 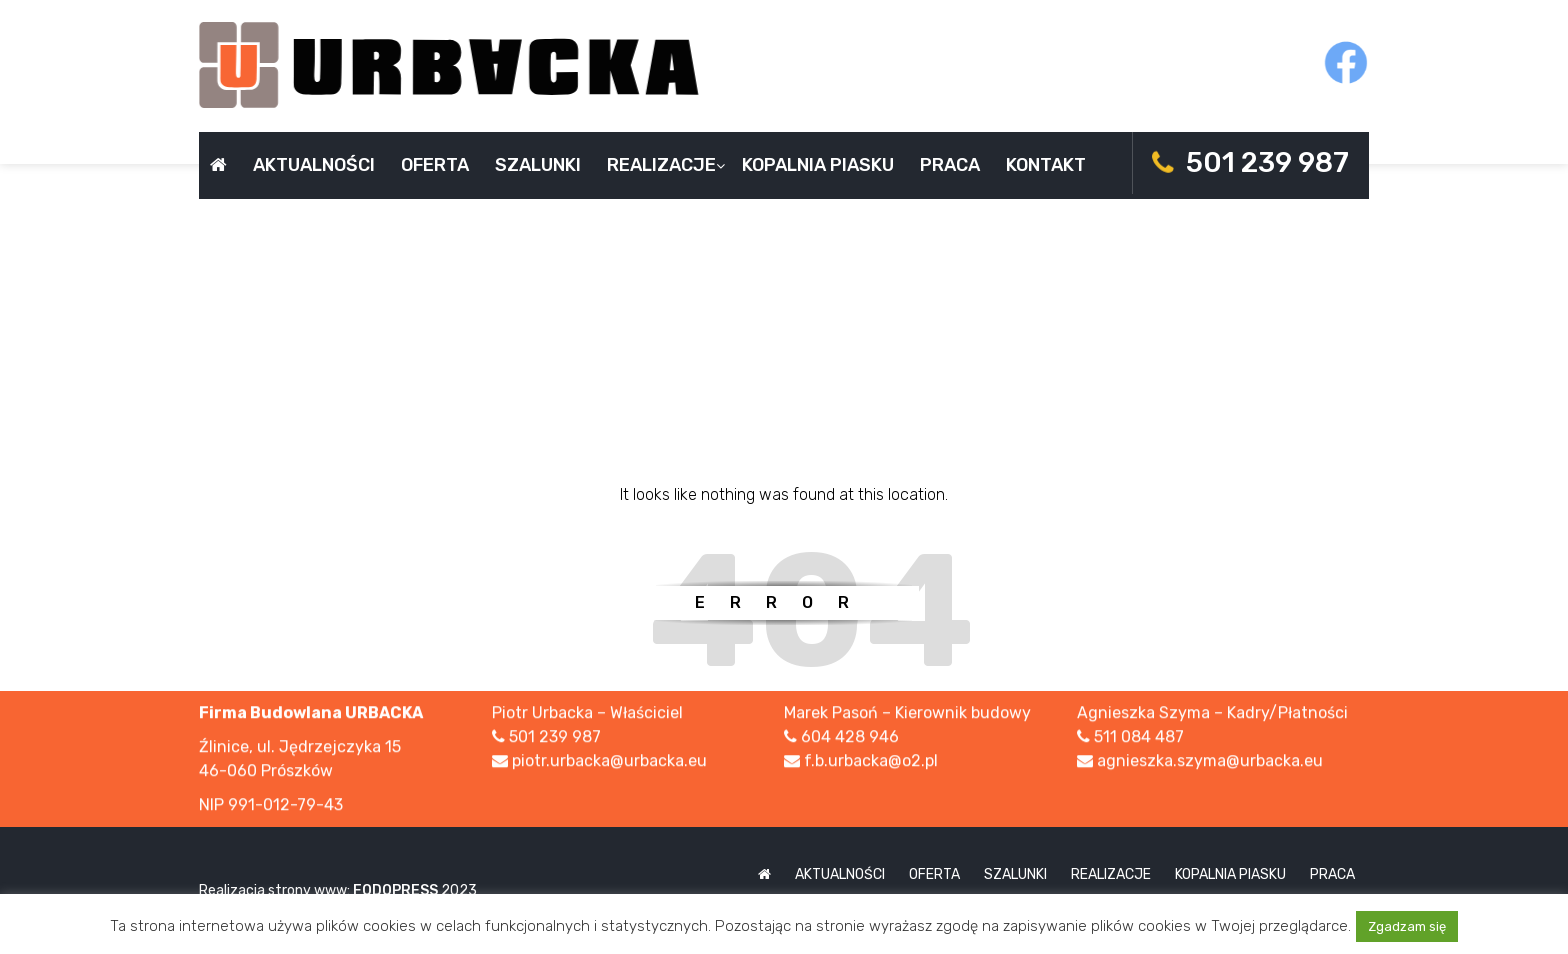 What do you see at coordinates (950, 165) in the screenshot?
I see `Praca` at bounding box center [950, 165].